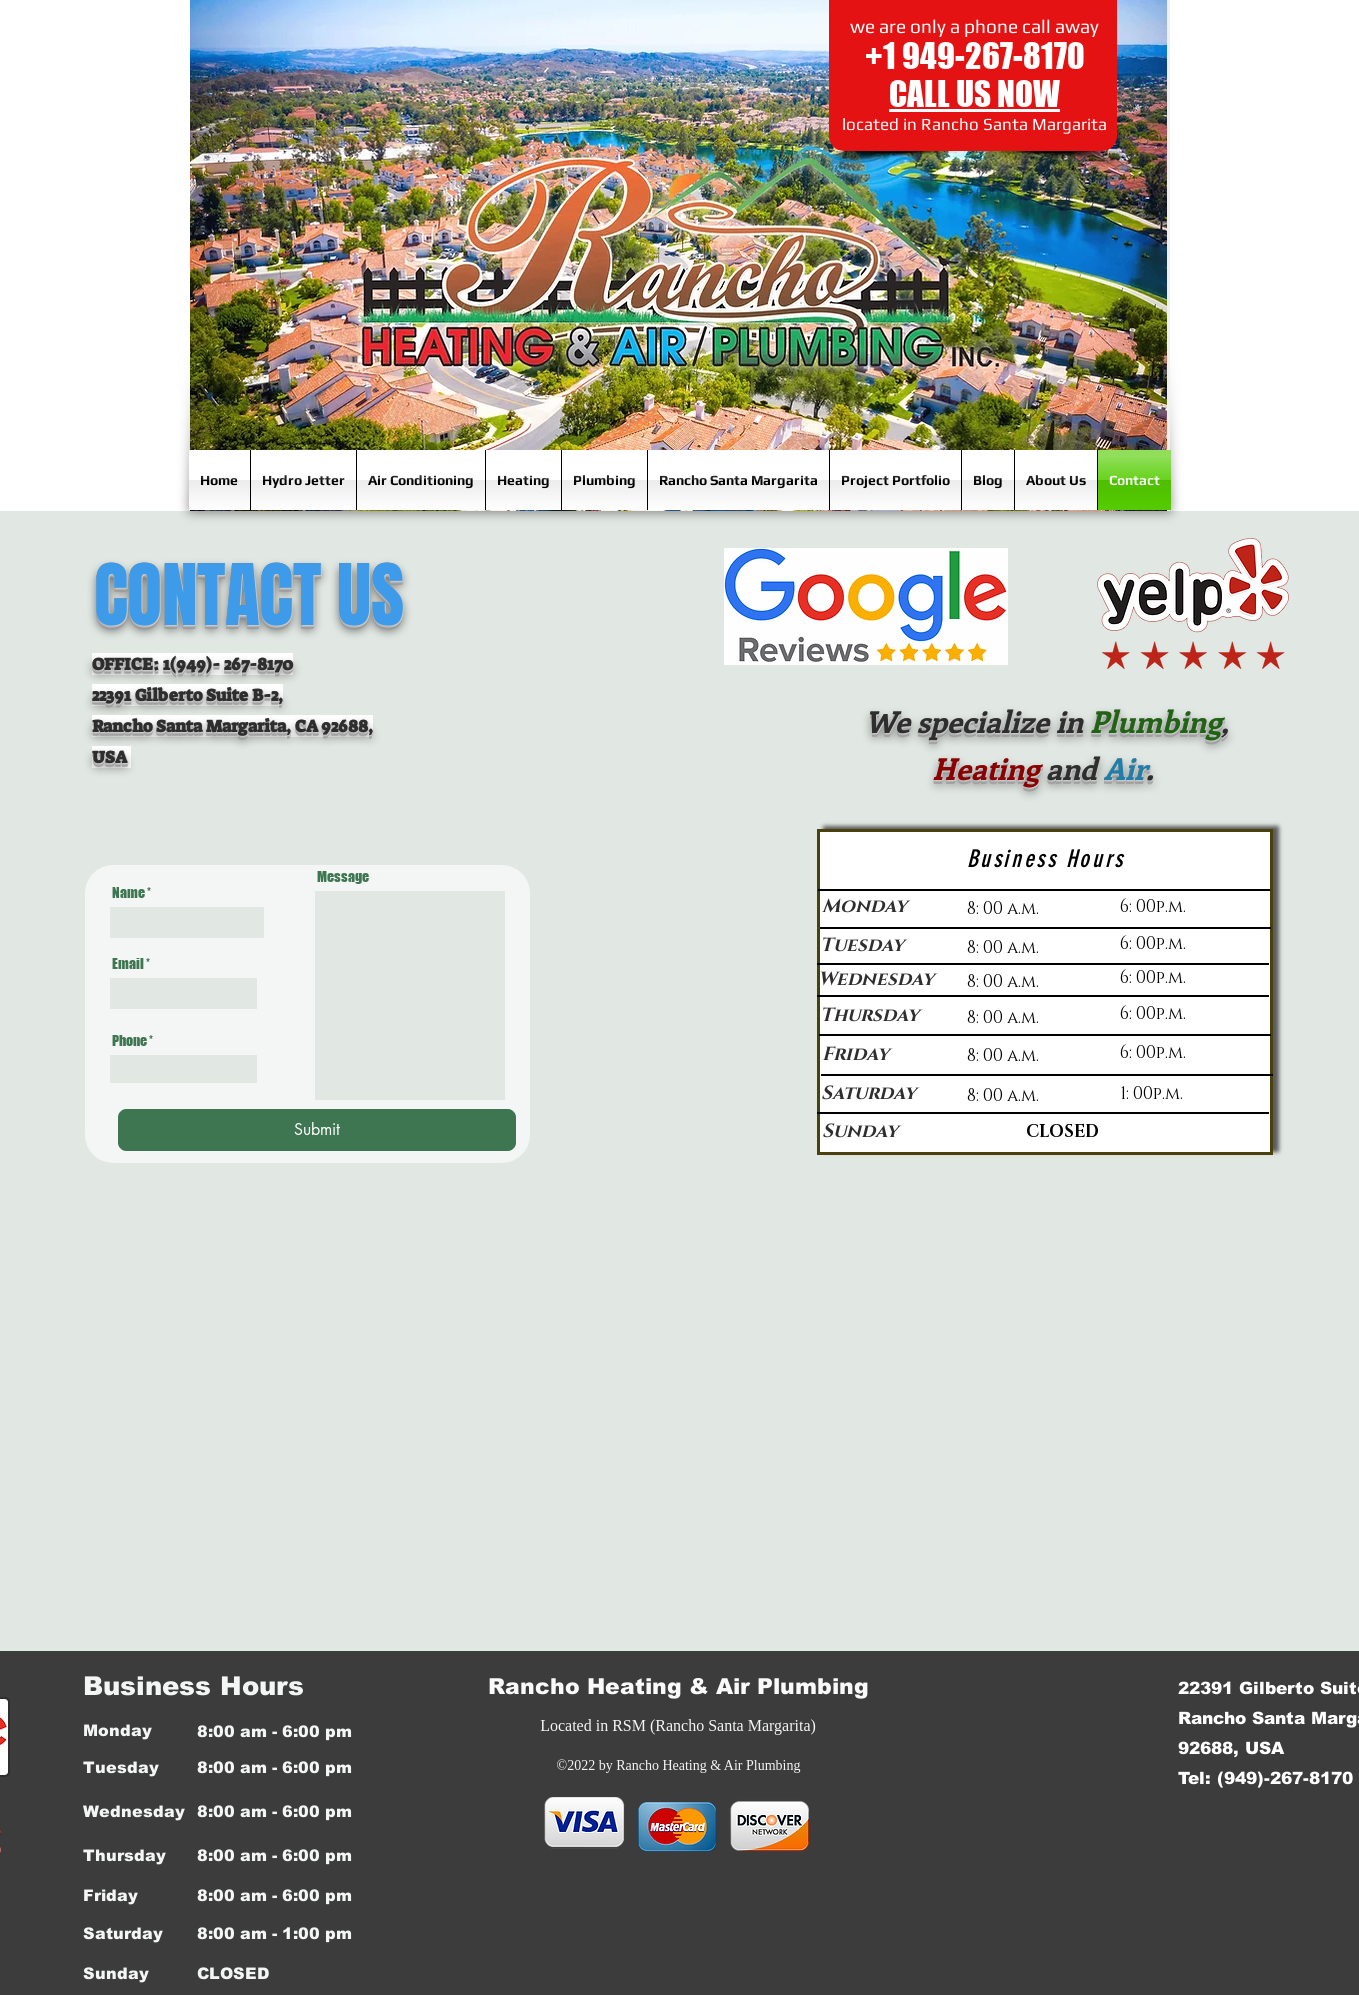 This screenshot has width=1359, height=1995. I want to click on Message, so click(343, 877).